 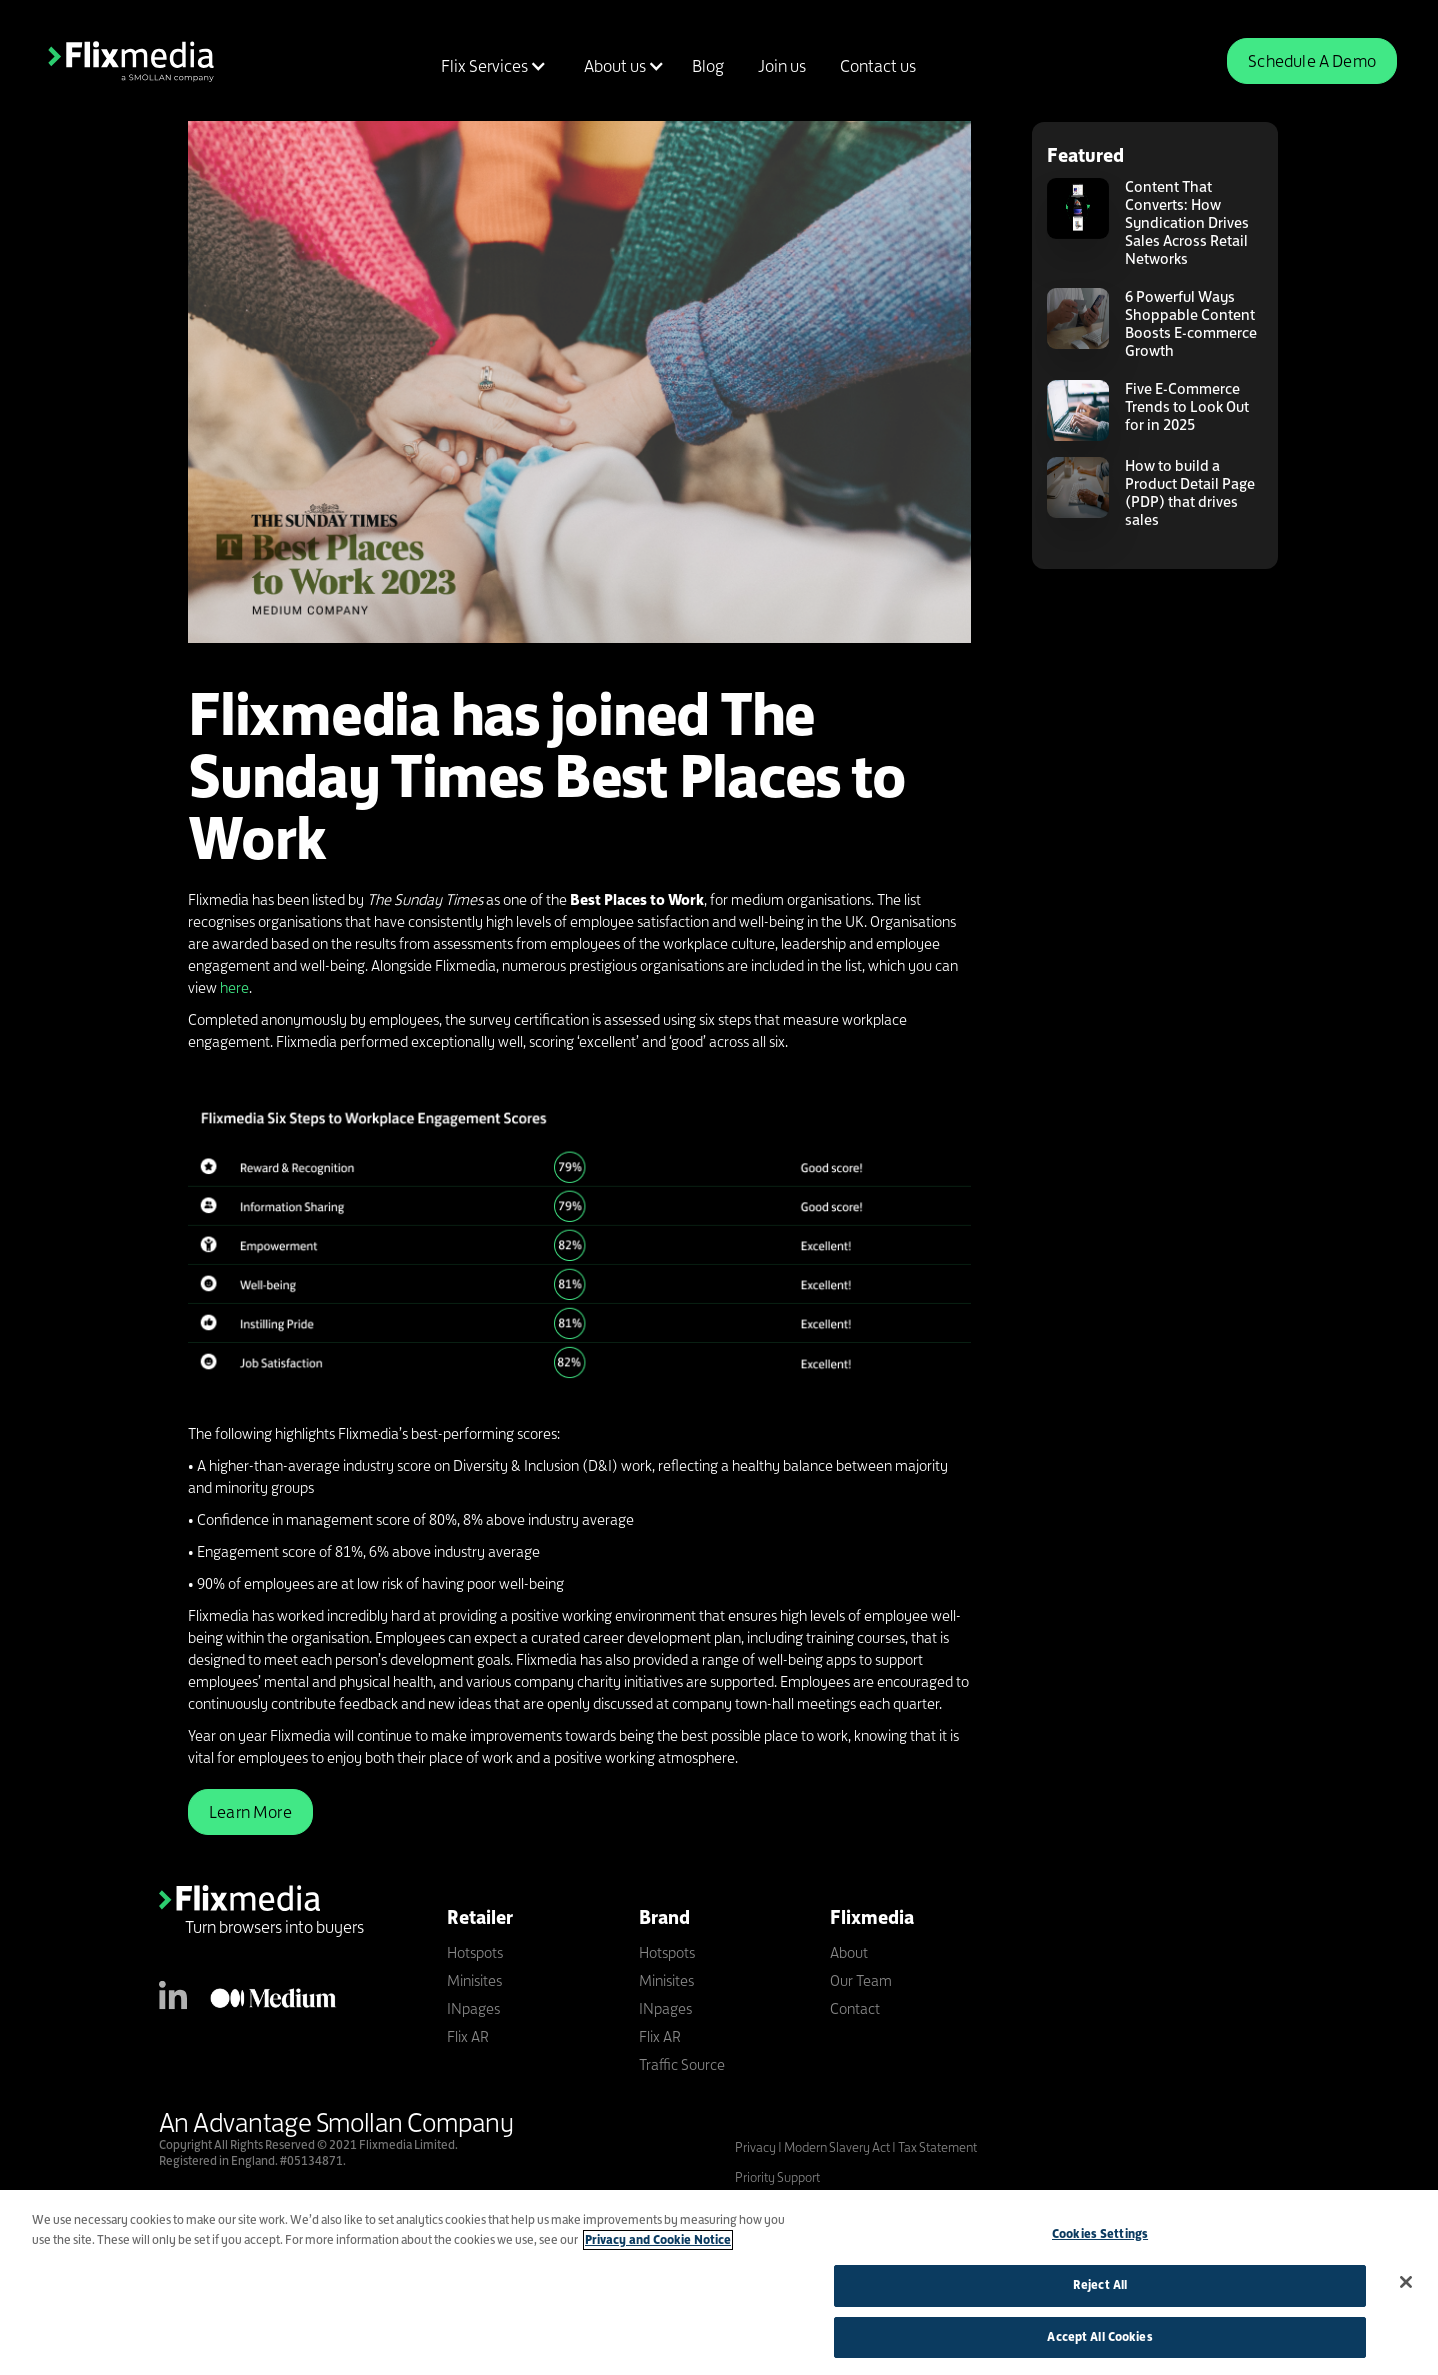 What do you see at coordinates (131, 61) in the screenshot?
I see `[home]` at bounding box center [131, 61].